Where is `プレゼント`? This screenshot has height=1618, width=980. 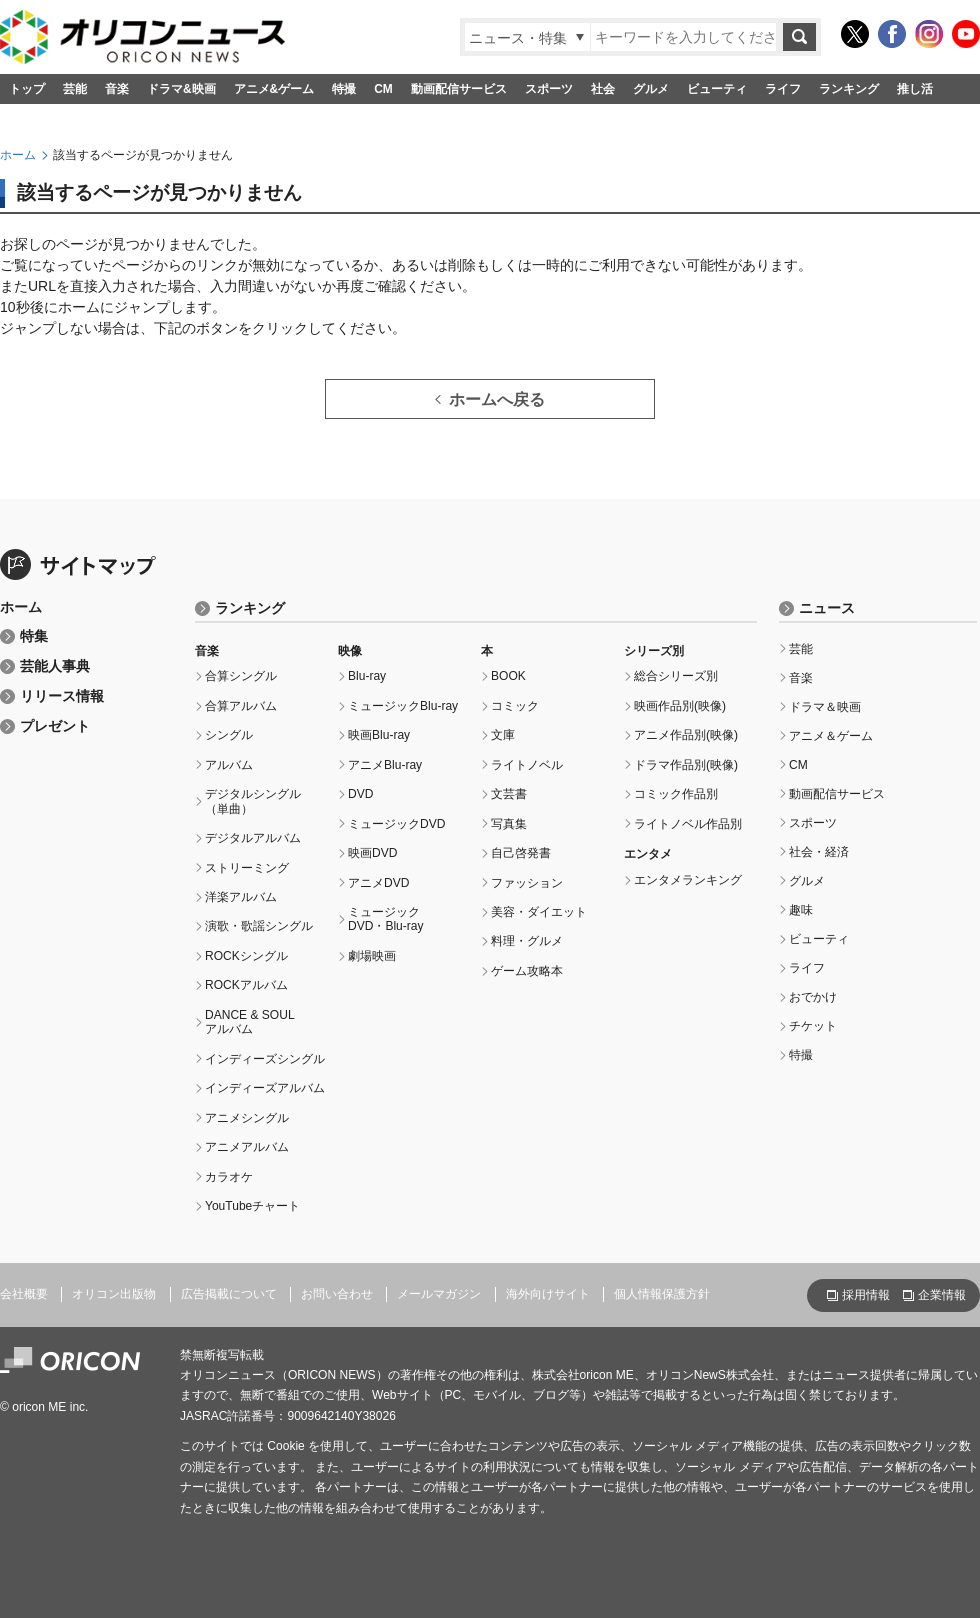 プレゼント is located at coordinates (55, 726).